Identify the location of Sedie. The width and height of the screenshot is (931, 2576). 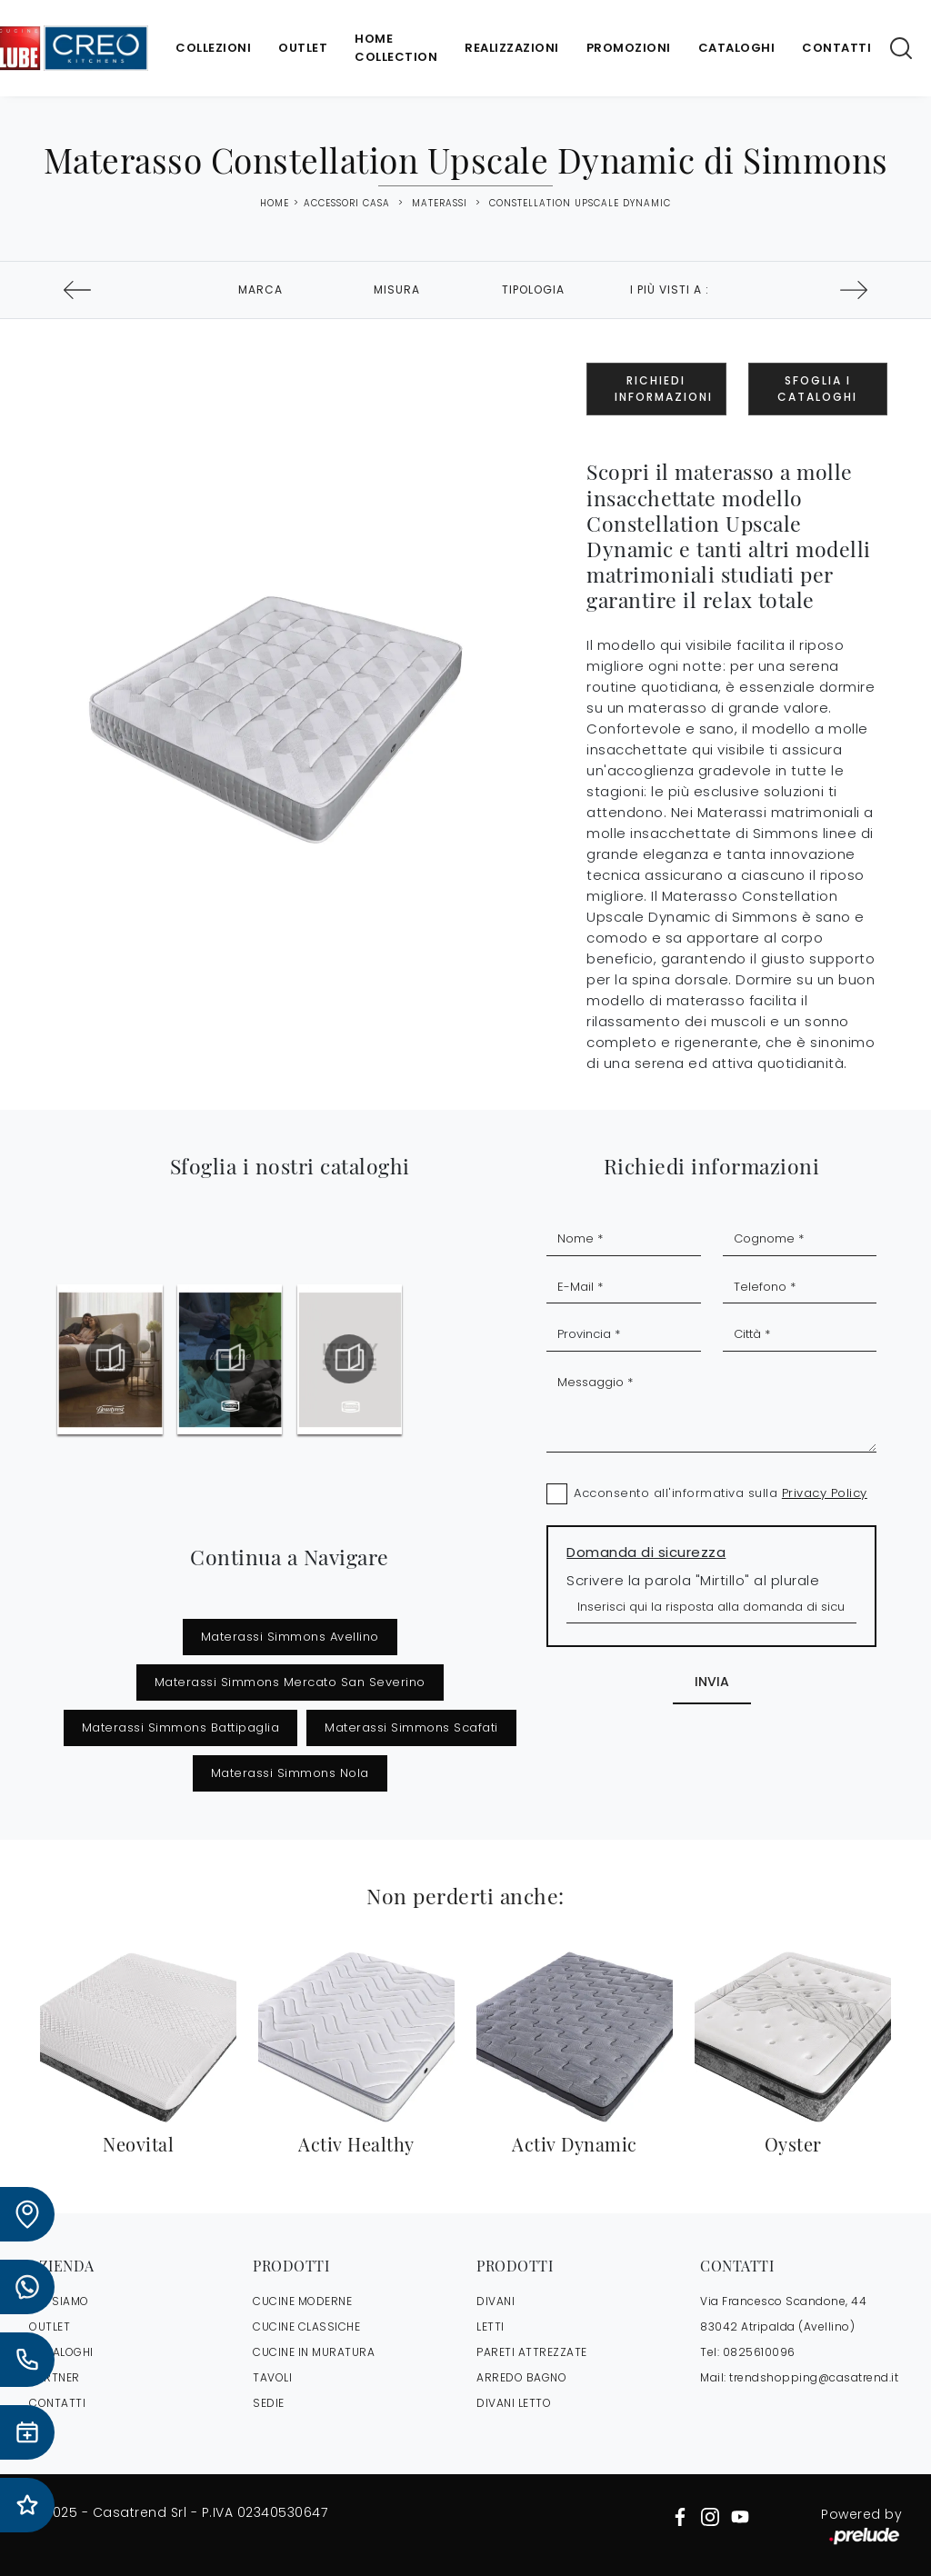
(269, 2403).